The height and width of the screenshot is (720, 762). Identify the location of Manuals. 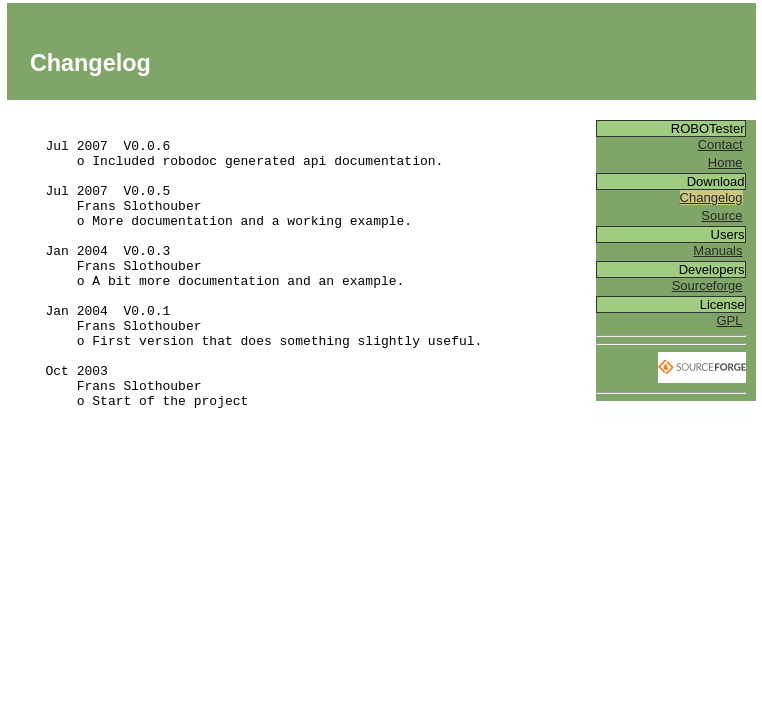
(717, 250).